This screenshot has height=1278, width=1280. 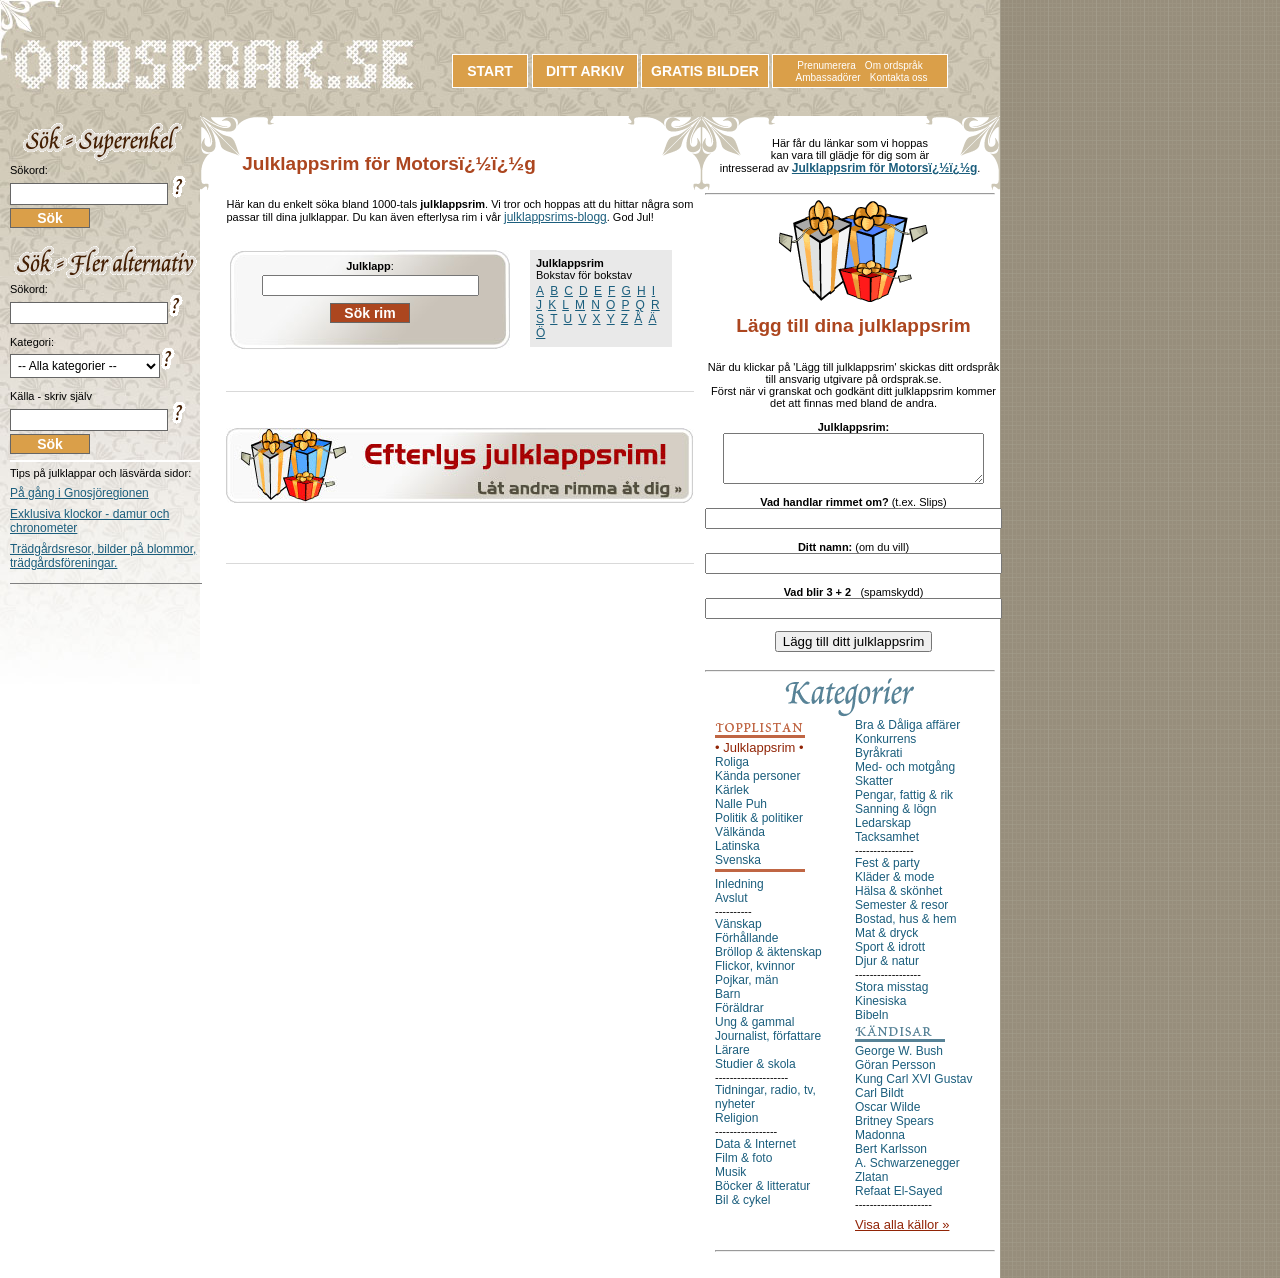 What do you see at coordinates (705, 71) in the screenshot?
I see `GRATIS BILDER` at bounding box center [705, 71].